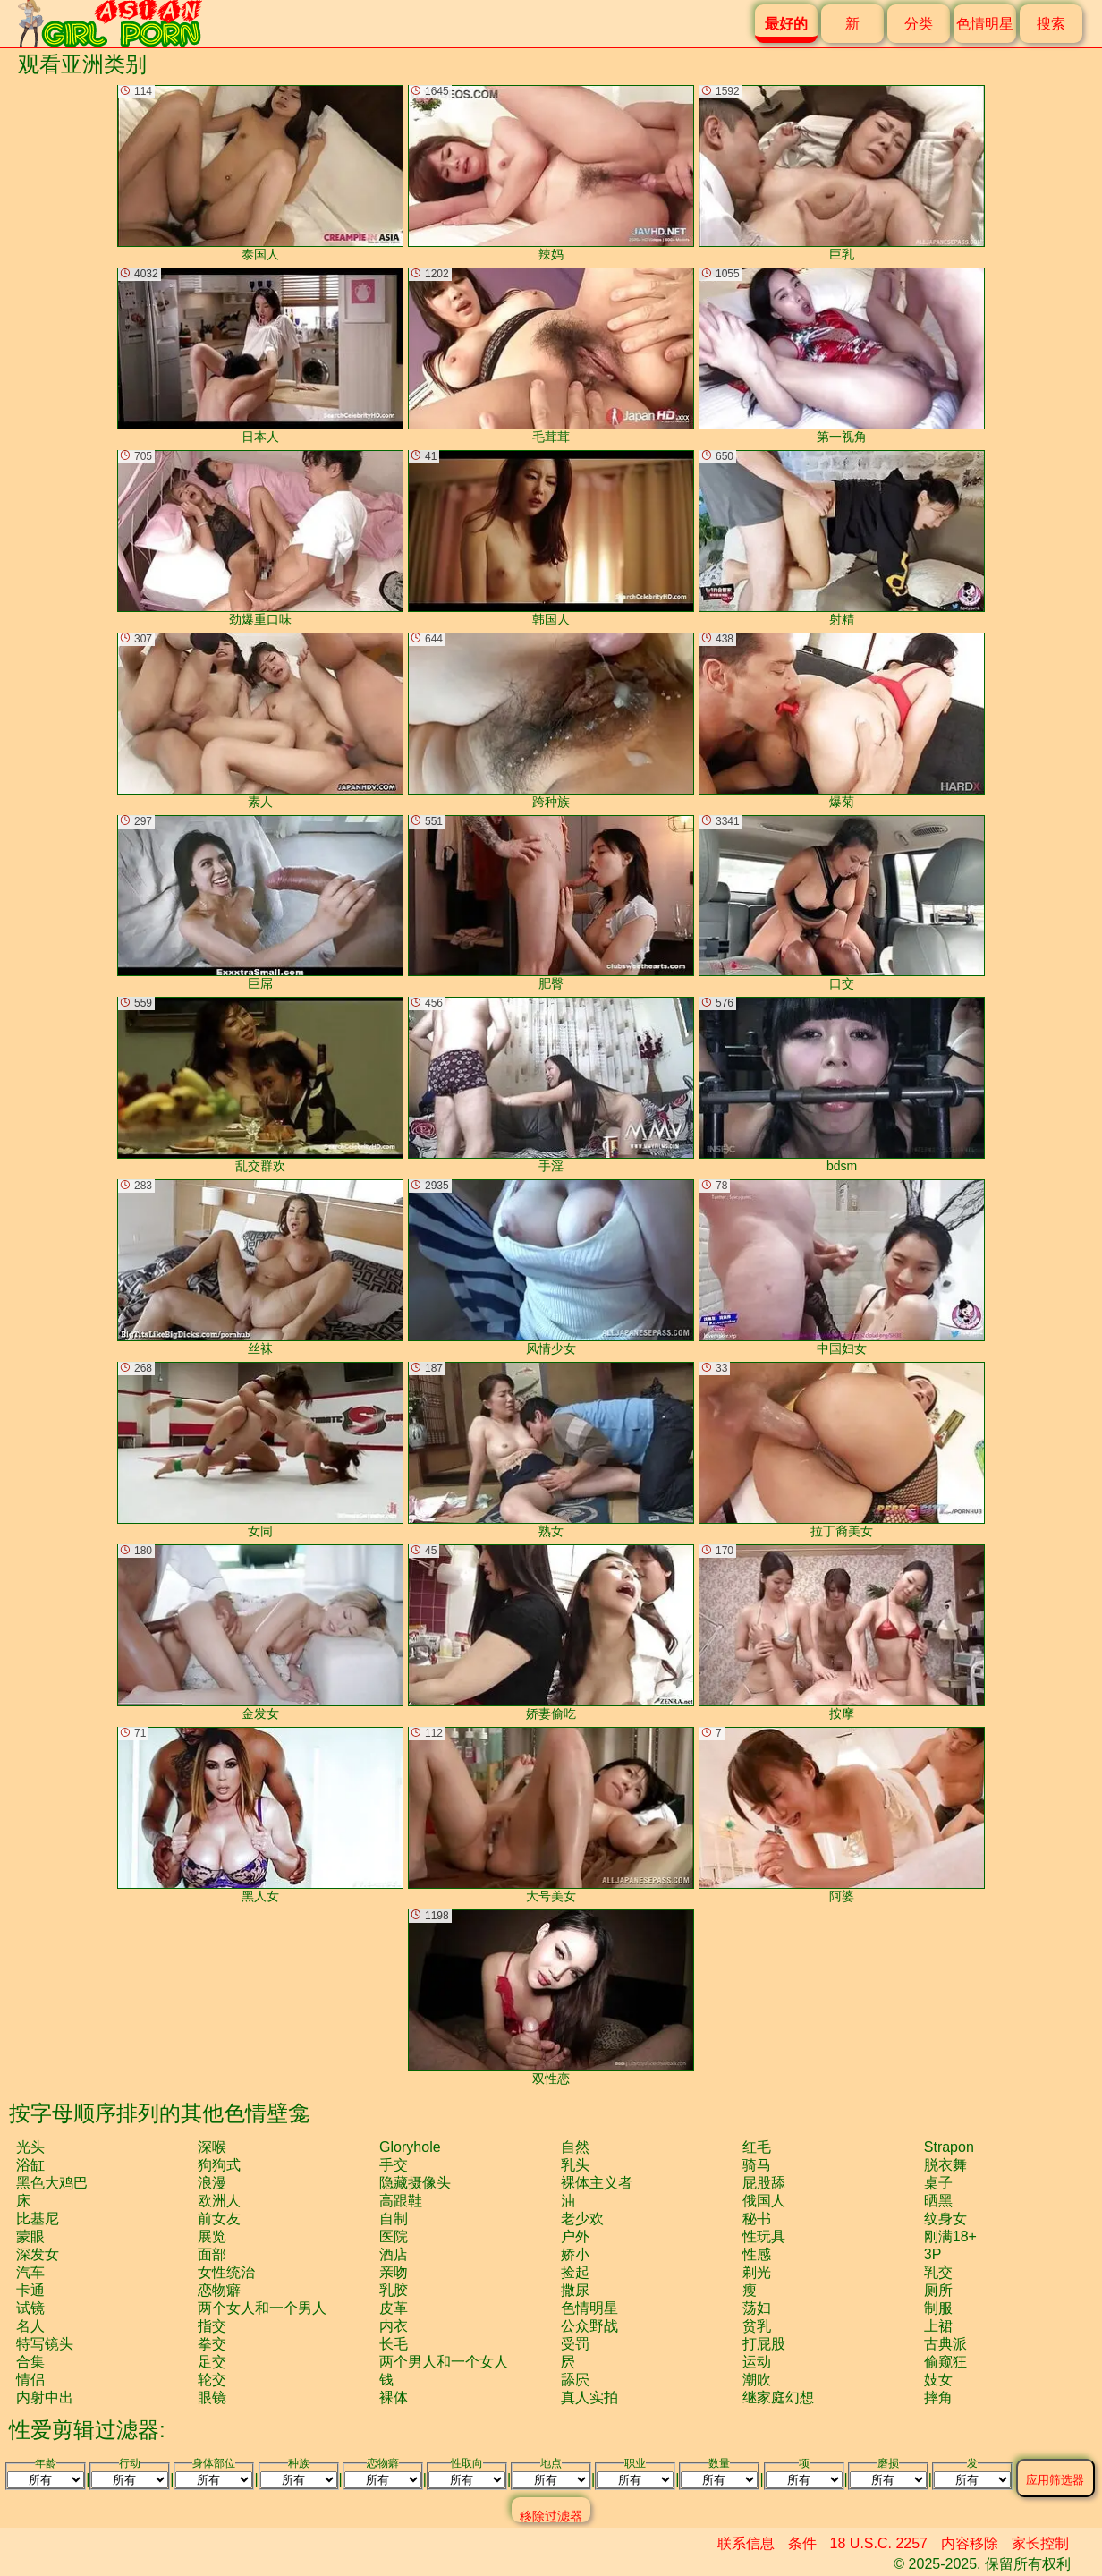 The image size is (1102, 2576). I want to click on 素人, so click(260, 721).